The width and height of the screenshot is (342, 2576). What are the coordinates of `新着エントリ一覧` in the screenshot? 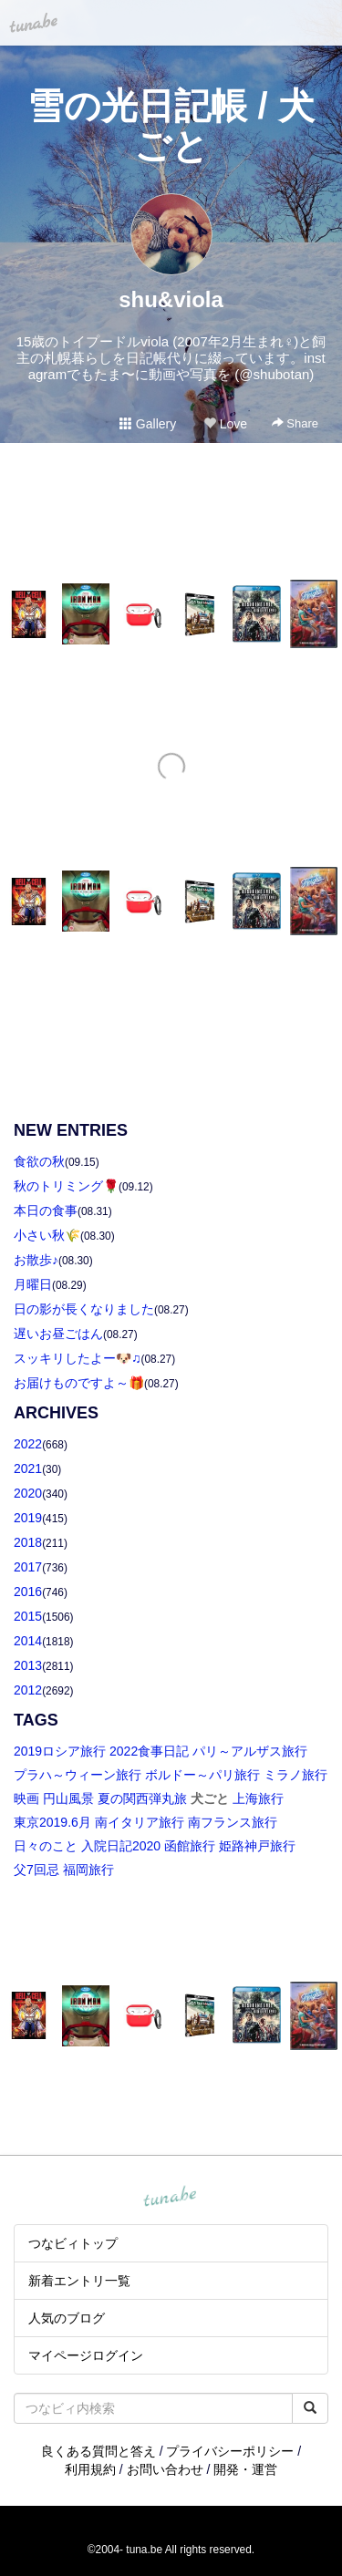 It's located at (79, 2280).